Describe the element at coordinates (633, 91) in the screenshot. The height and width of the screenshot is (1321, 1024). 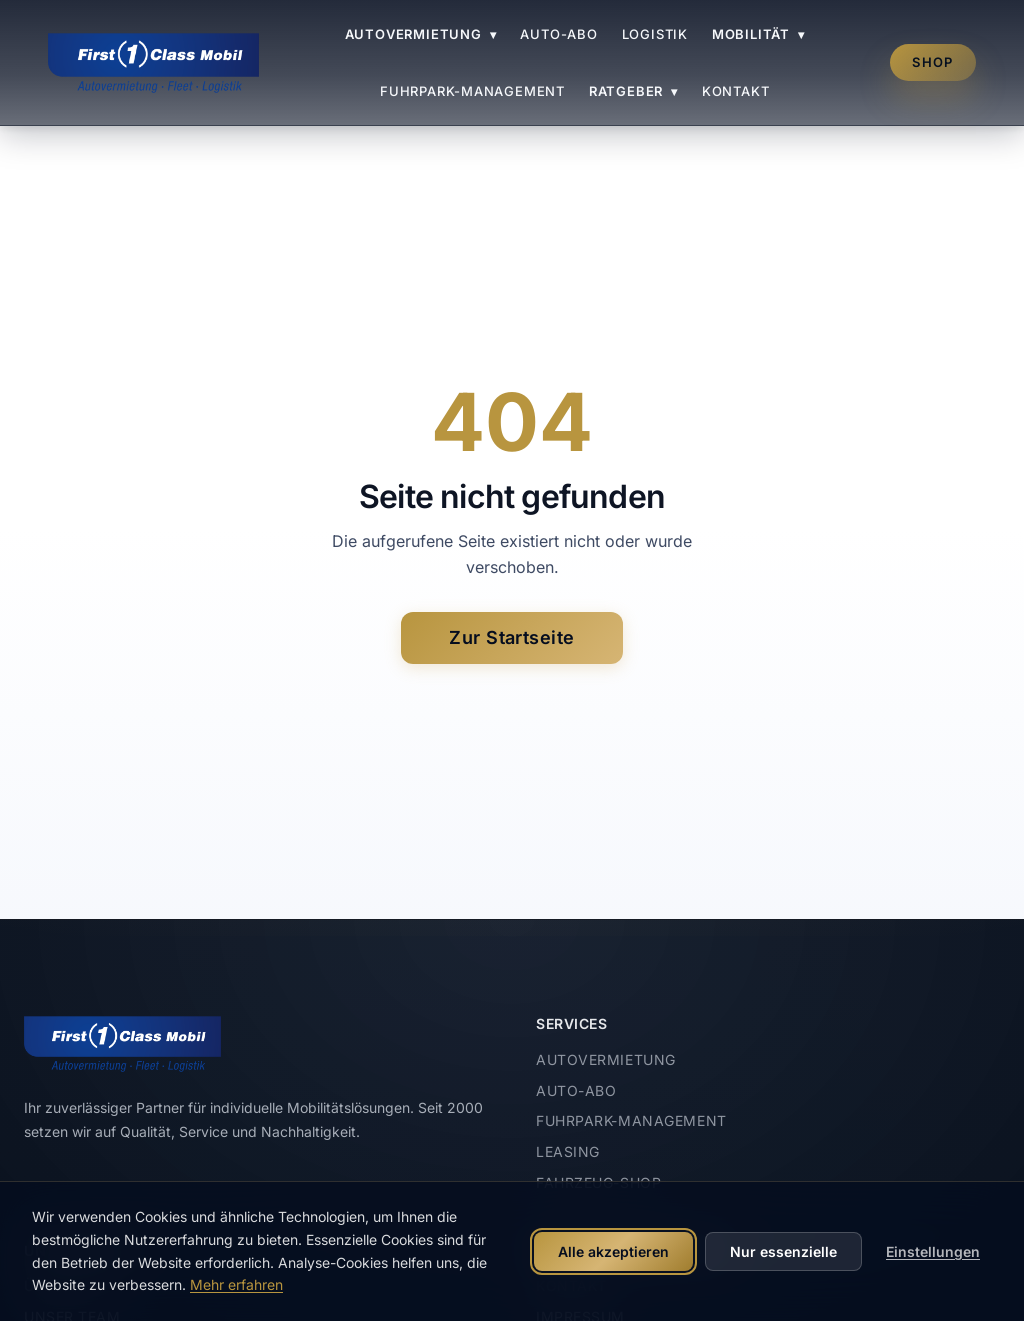
I see `Ratgeber` at that location.